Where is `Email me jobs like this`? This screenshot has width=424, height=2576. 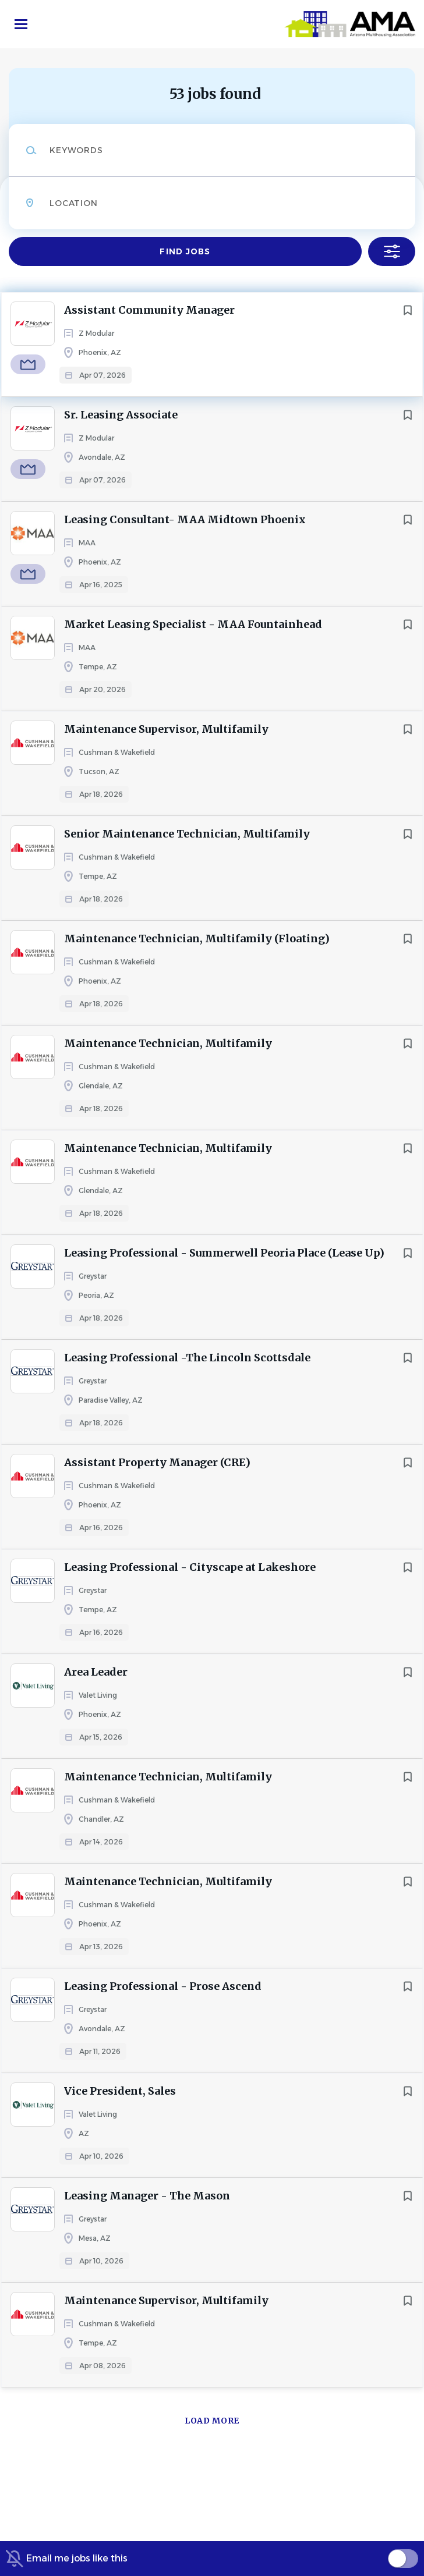
Email me jobs like this is located at coordinates (77, 2558).